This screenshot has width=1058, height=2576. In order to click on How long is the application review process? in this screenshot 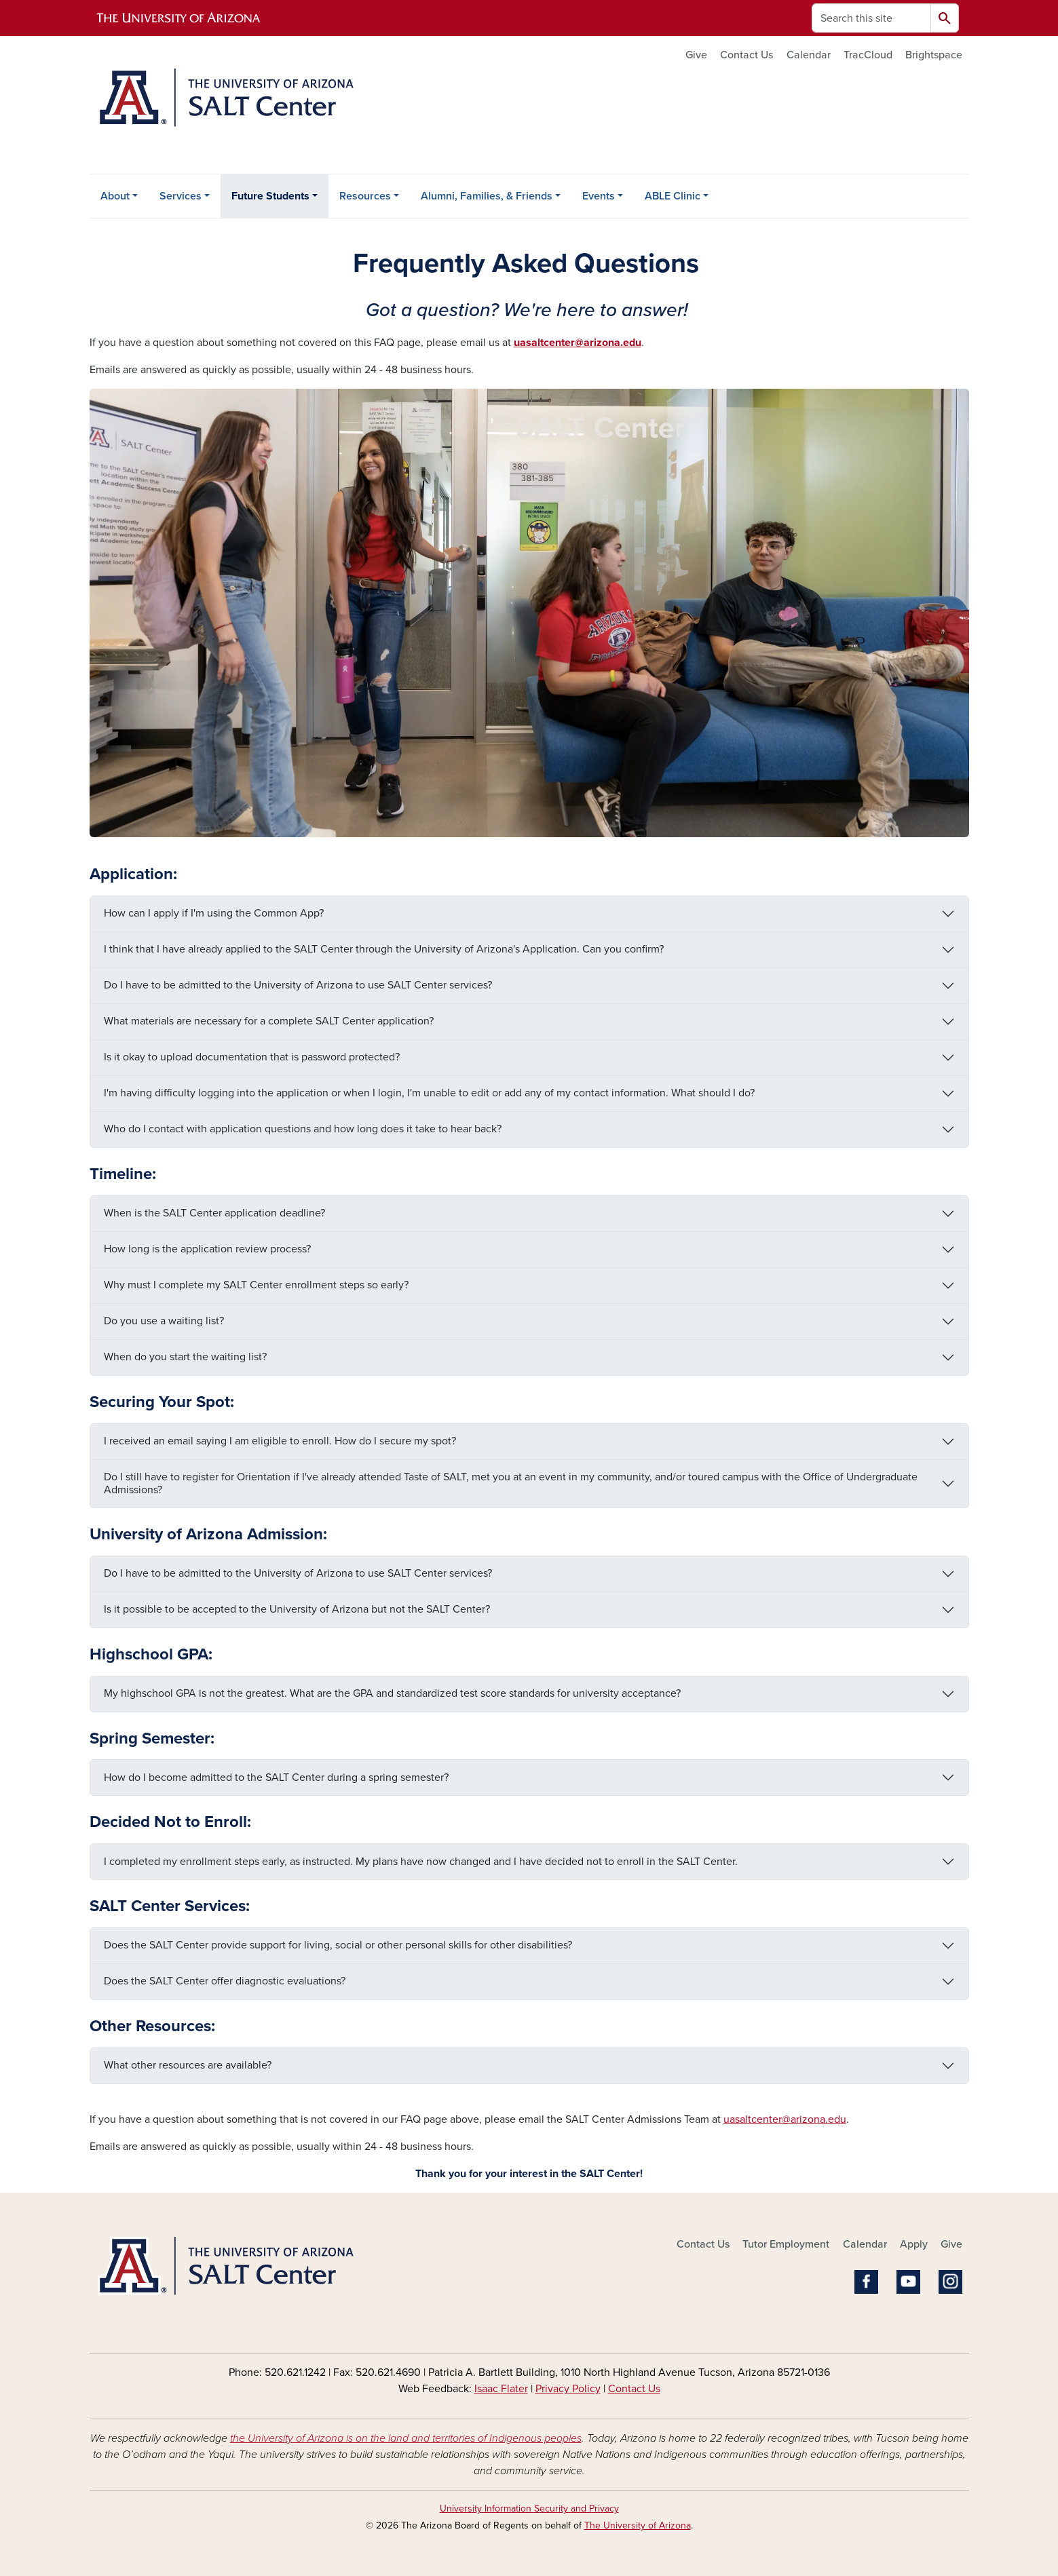, I will do `click(207, 1249)`.